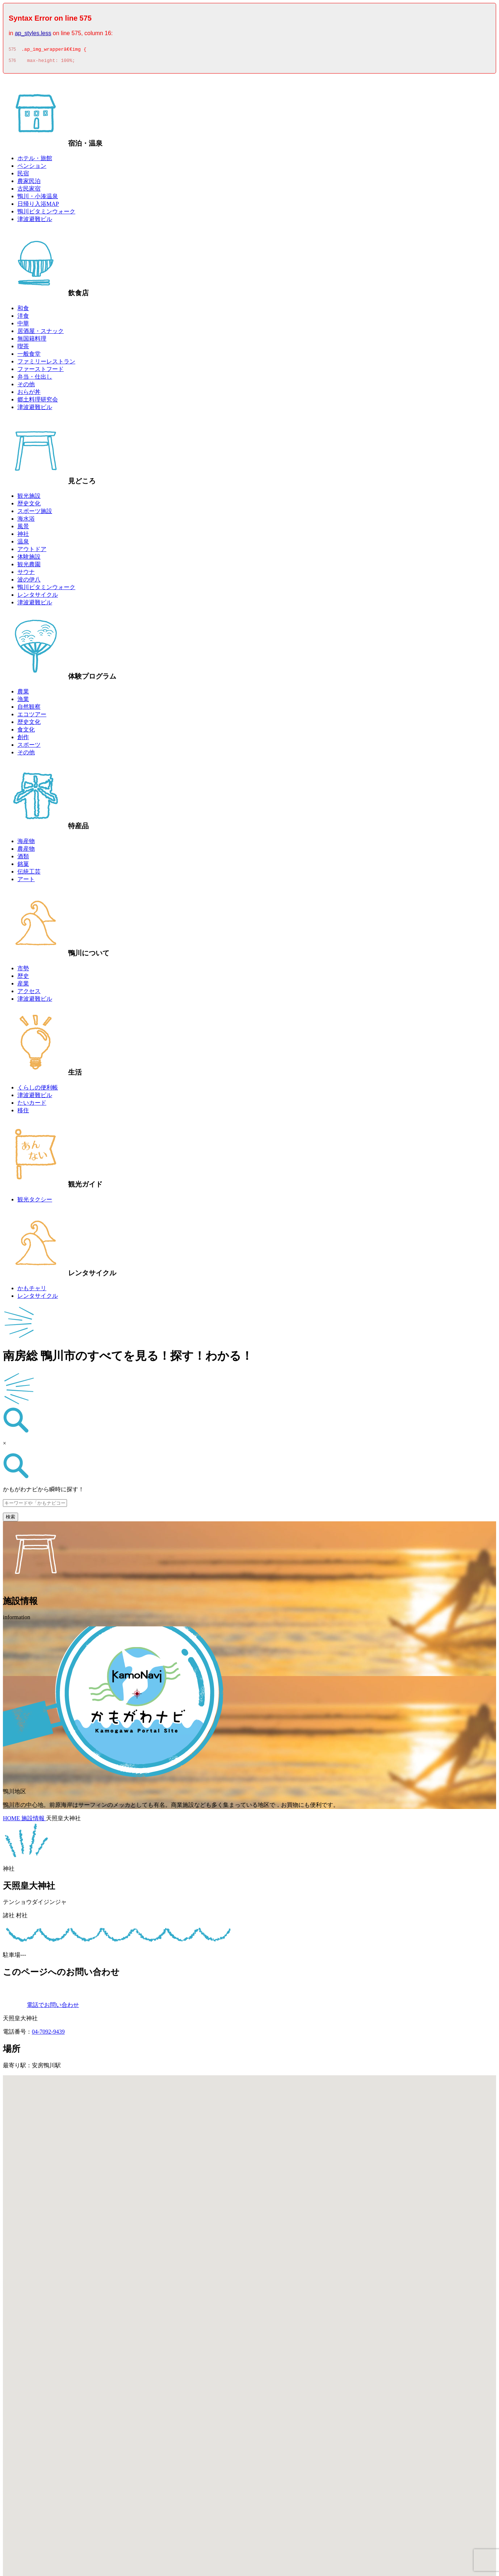 This screenshot has width=499, height=2576. Describe the element at coordinates (29, 582) in the screenshot. I see `波の伊八` at that location.